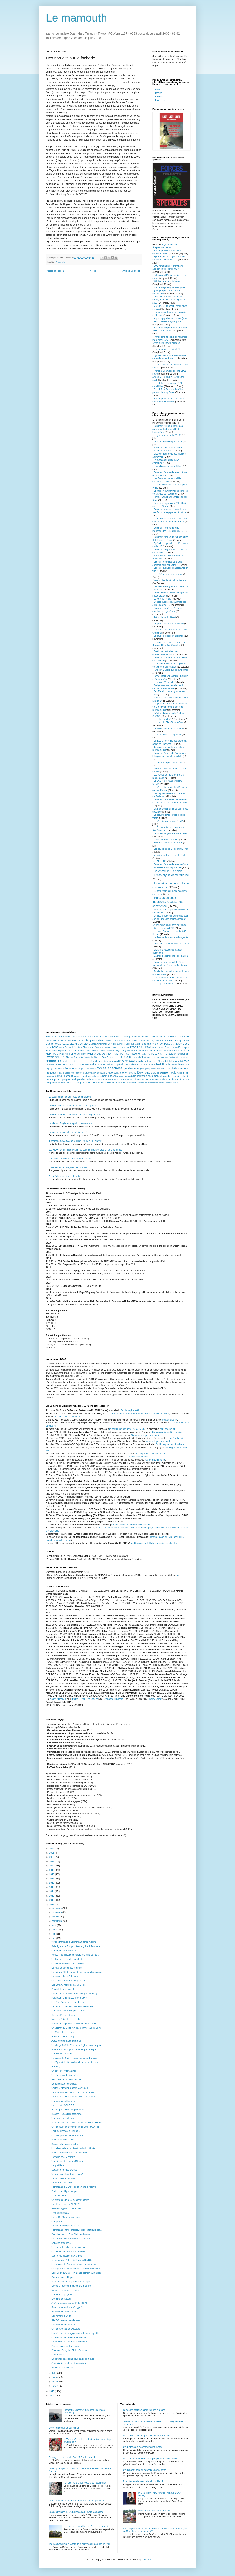 This screenshot has height=2576, width=235. Describe the element at coordinates (147, 2559) in the screenshot. I see `Blogger` at that location.